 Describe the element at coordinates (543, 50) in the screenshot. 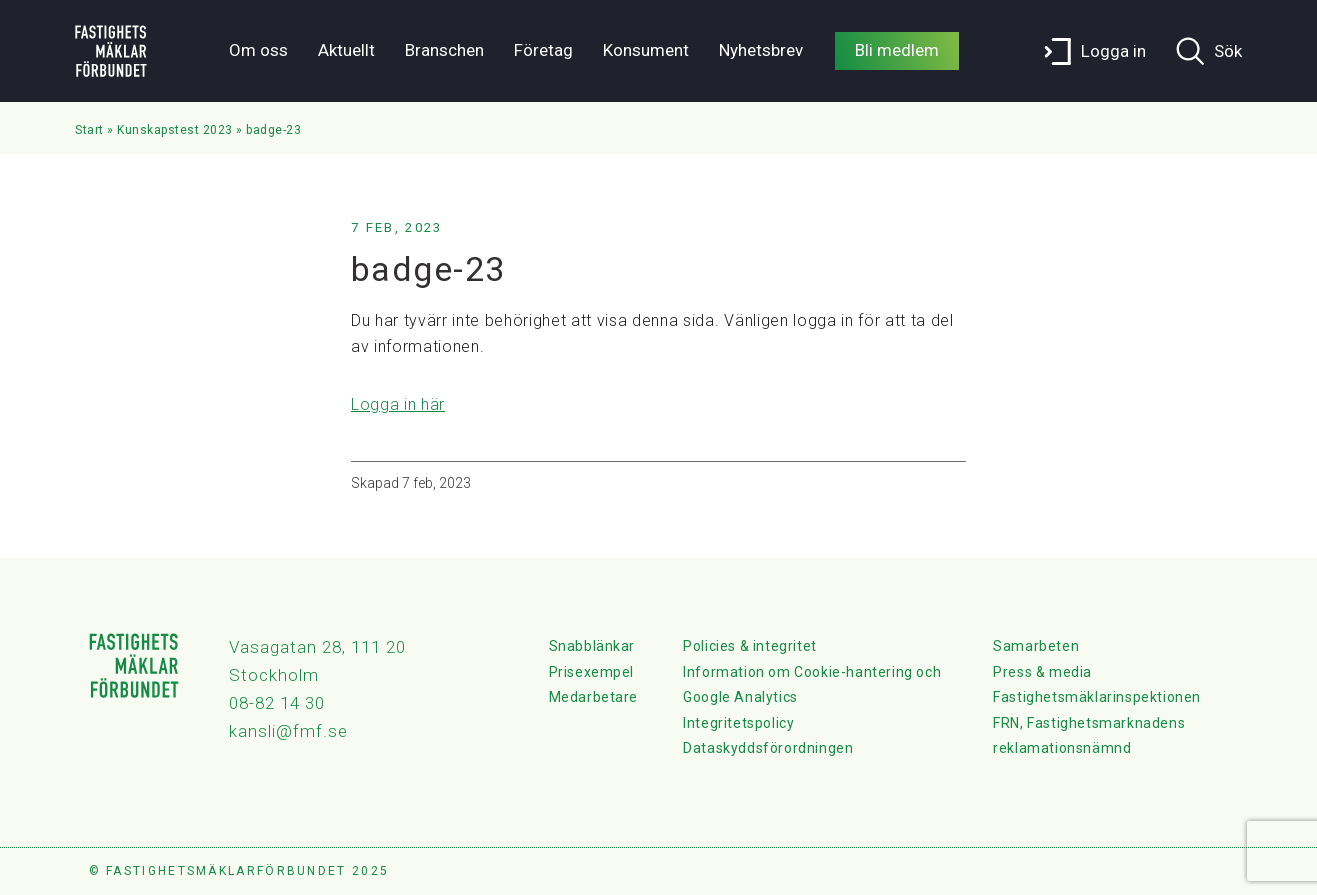

I see `Företag` at that location.